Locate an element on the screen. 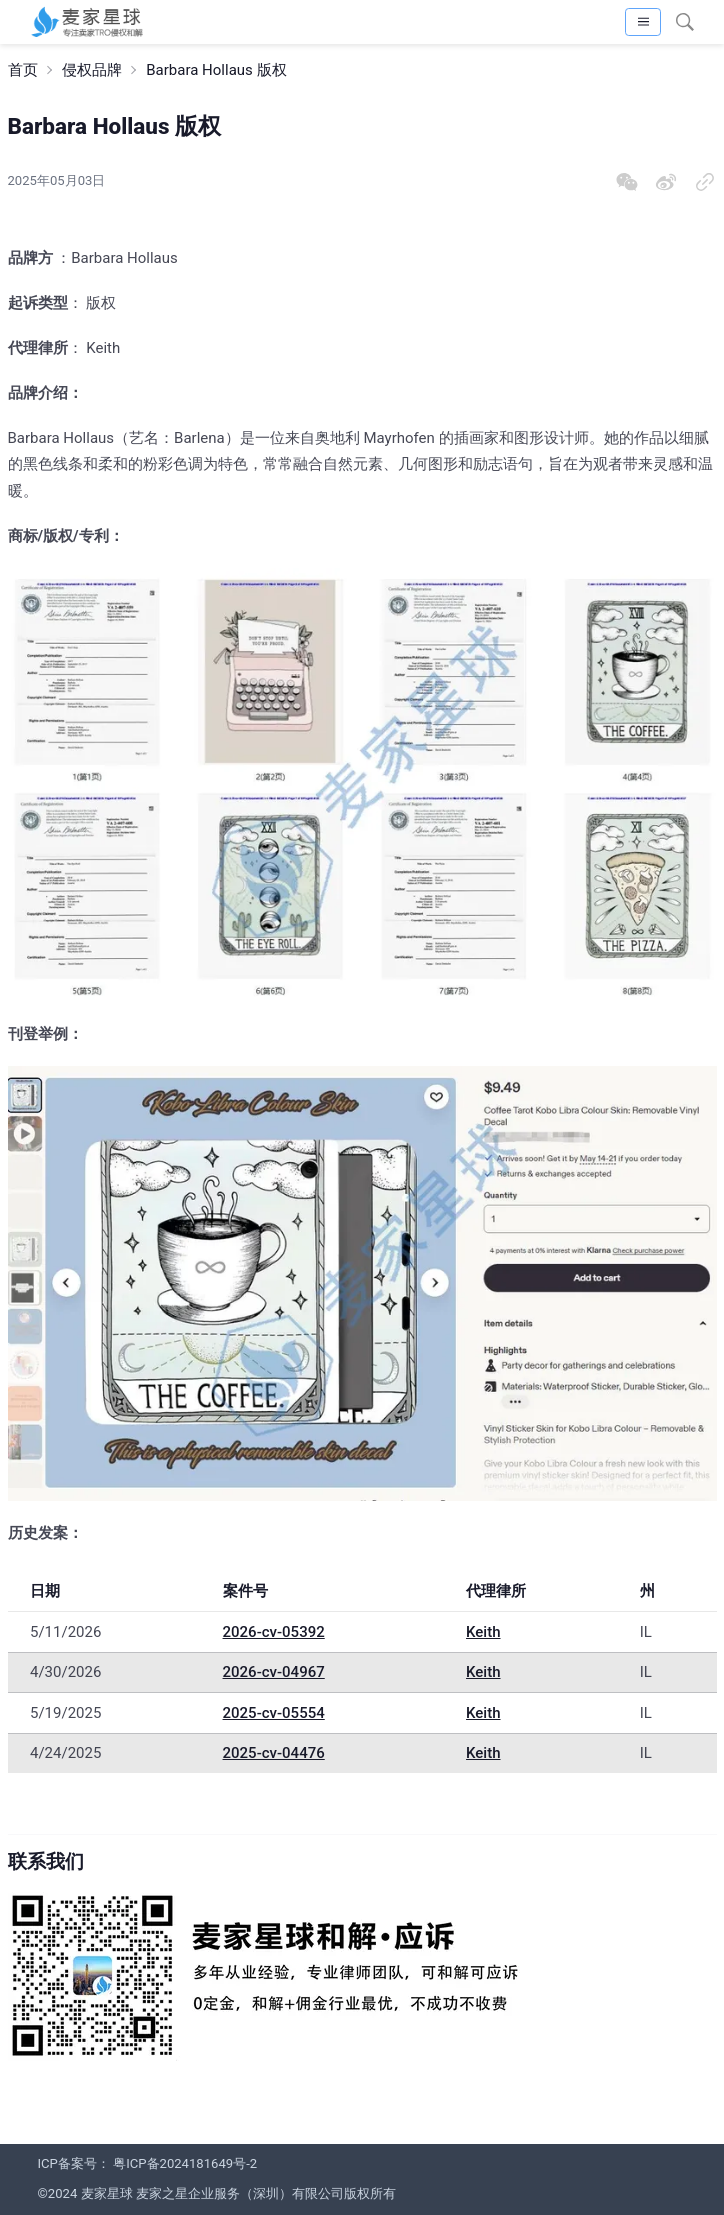 This screenshot has width=724, height=2215. 首页 is located at coordinates (23, 70).